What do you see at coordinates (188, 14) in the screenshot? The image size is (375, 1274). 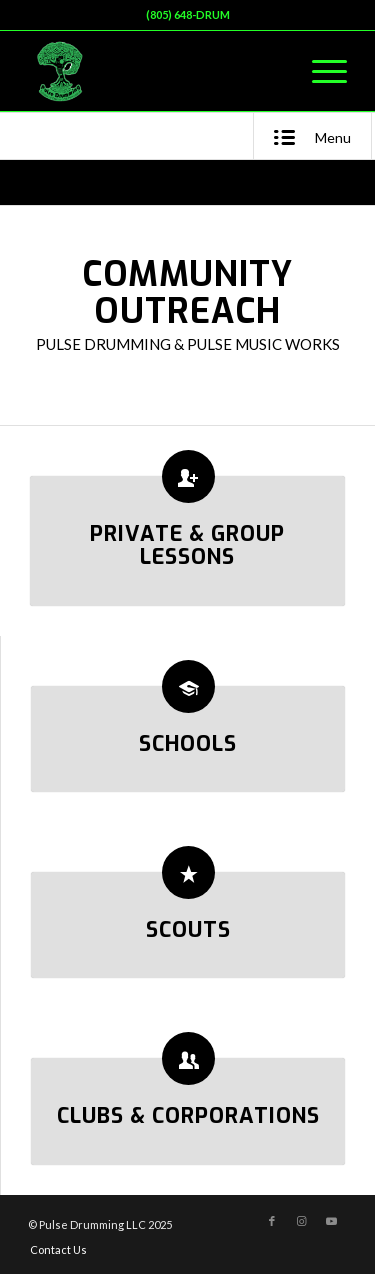 I see `(805) 648-DRUM` at bounding box center [188, 14].